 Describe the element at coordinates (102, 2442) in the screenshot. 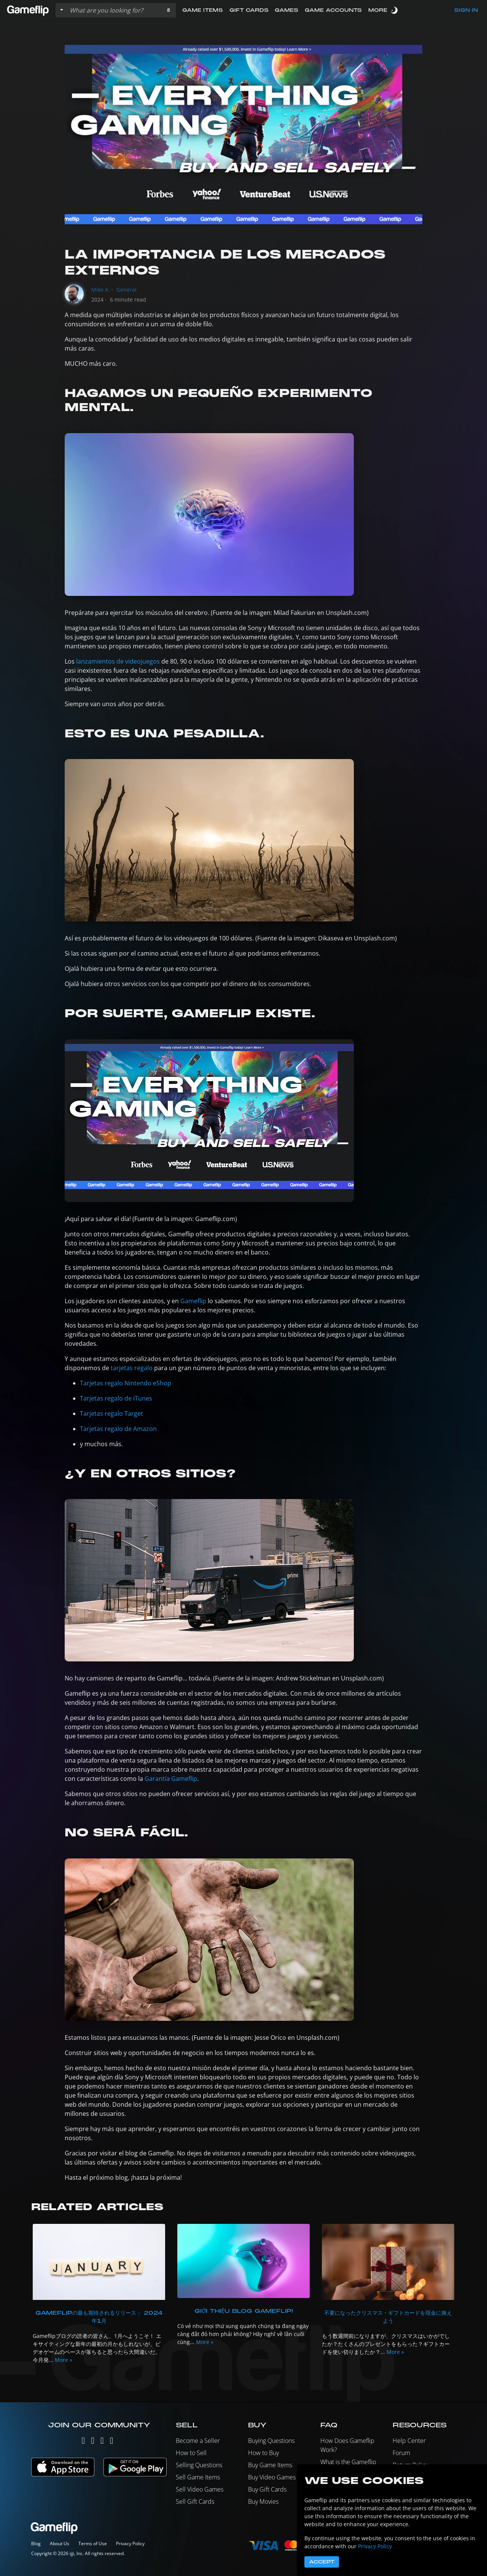

I see `[Facebook]` at that location.